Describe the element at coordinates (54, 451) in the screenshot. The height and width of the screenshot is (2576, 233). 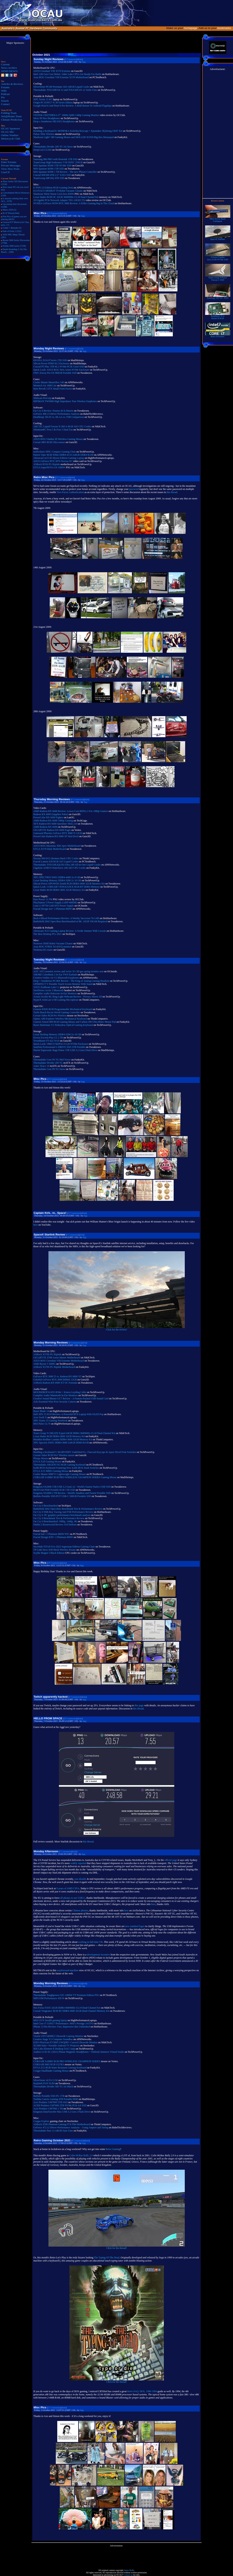
I see `noblechairs EPIC Compact Gaming Chair` at that location.